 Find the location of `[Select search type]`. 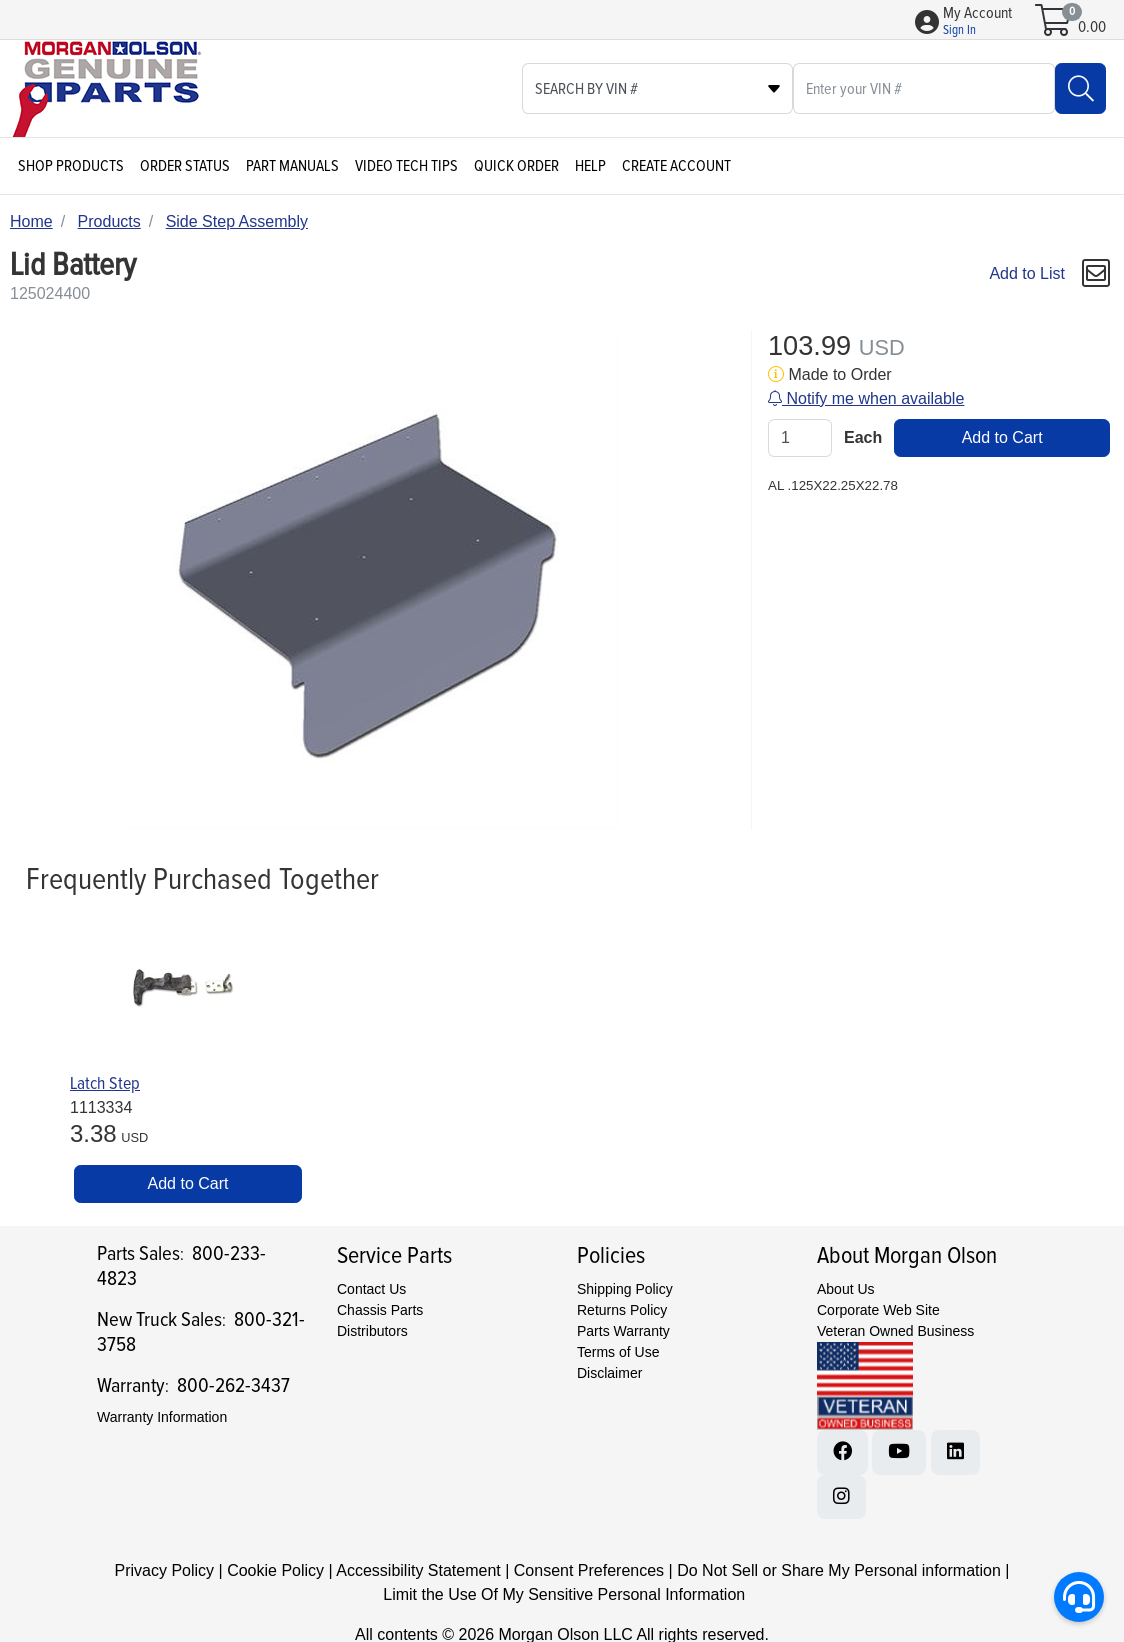

[Select search type] is located at coordinates (657, 88).